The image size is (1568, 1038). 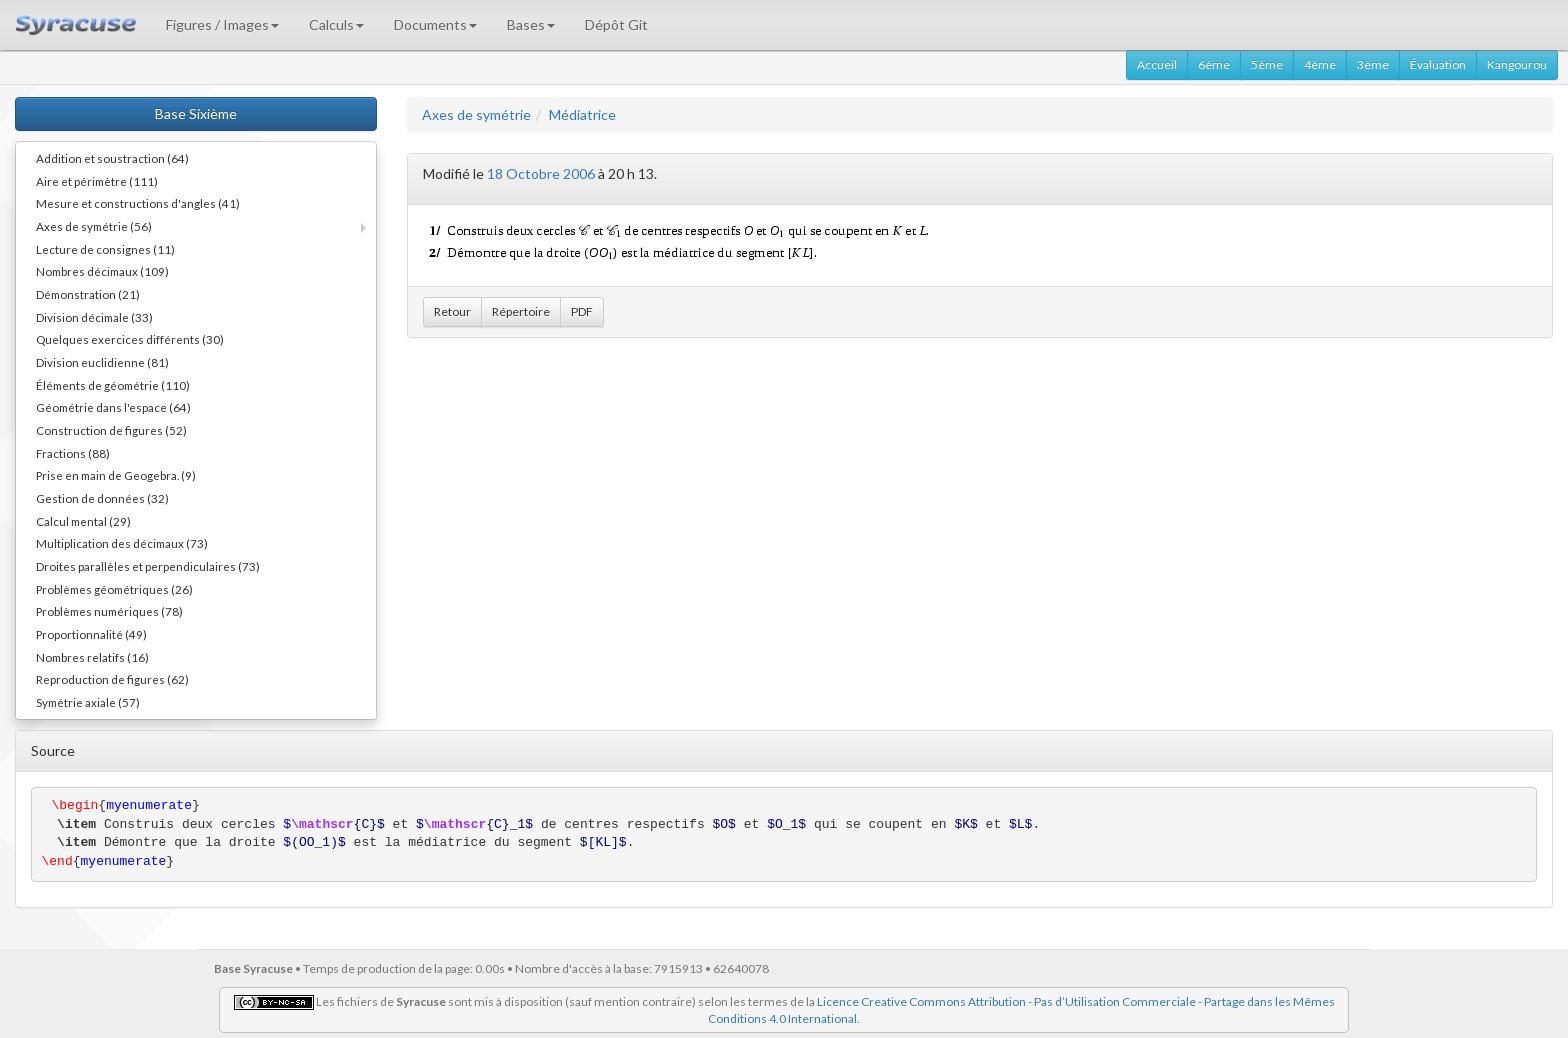 What do you see at coordinates (109, 611) in the screenshot?
I see `Problèmes numériques (78)` at bounding box center [109, 611].